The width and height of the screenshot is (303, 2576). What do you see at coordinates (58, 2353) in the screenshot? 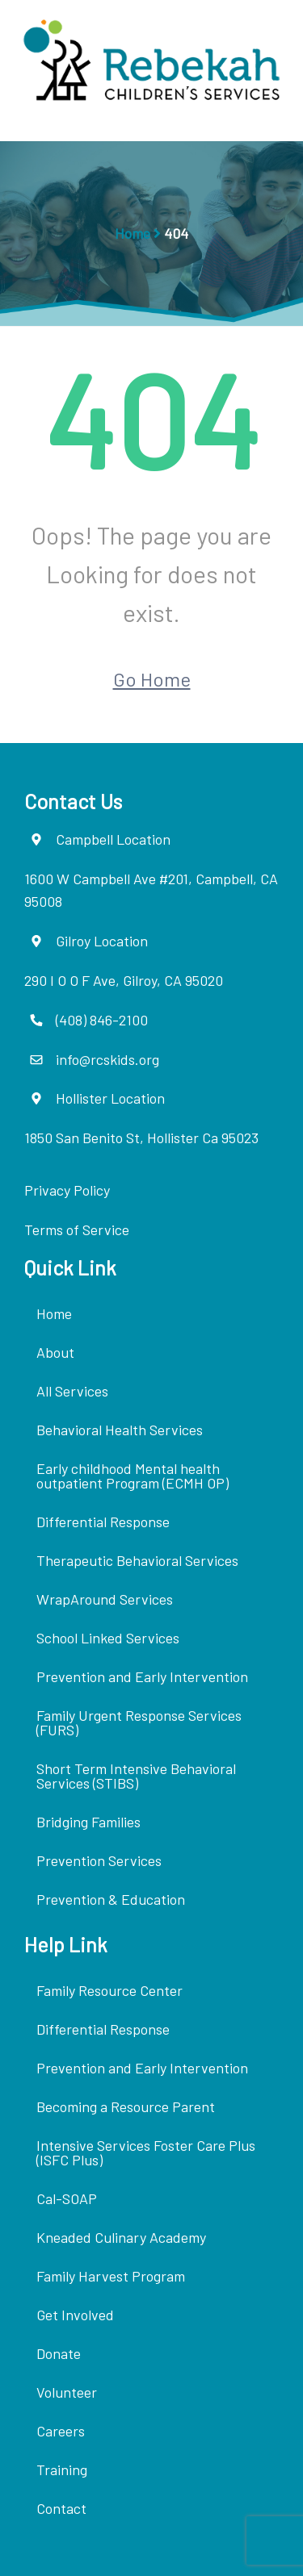
I see `Donate` at bounding box center [58, 2353].